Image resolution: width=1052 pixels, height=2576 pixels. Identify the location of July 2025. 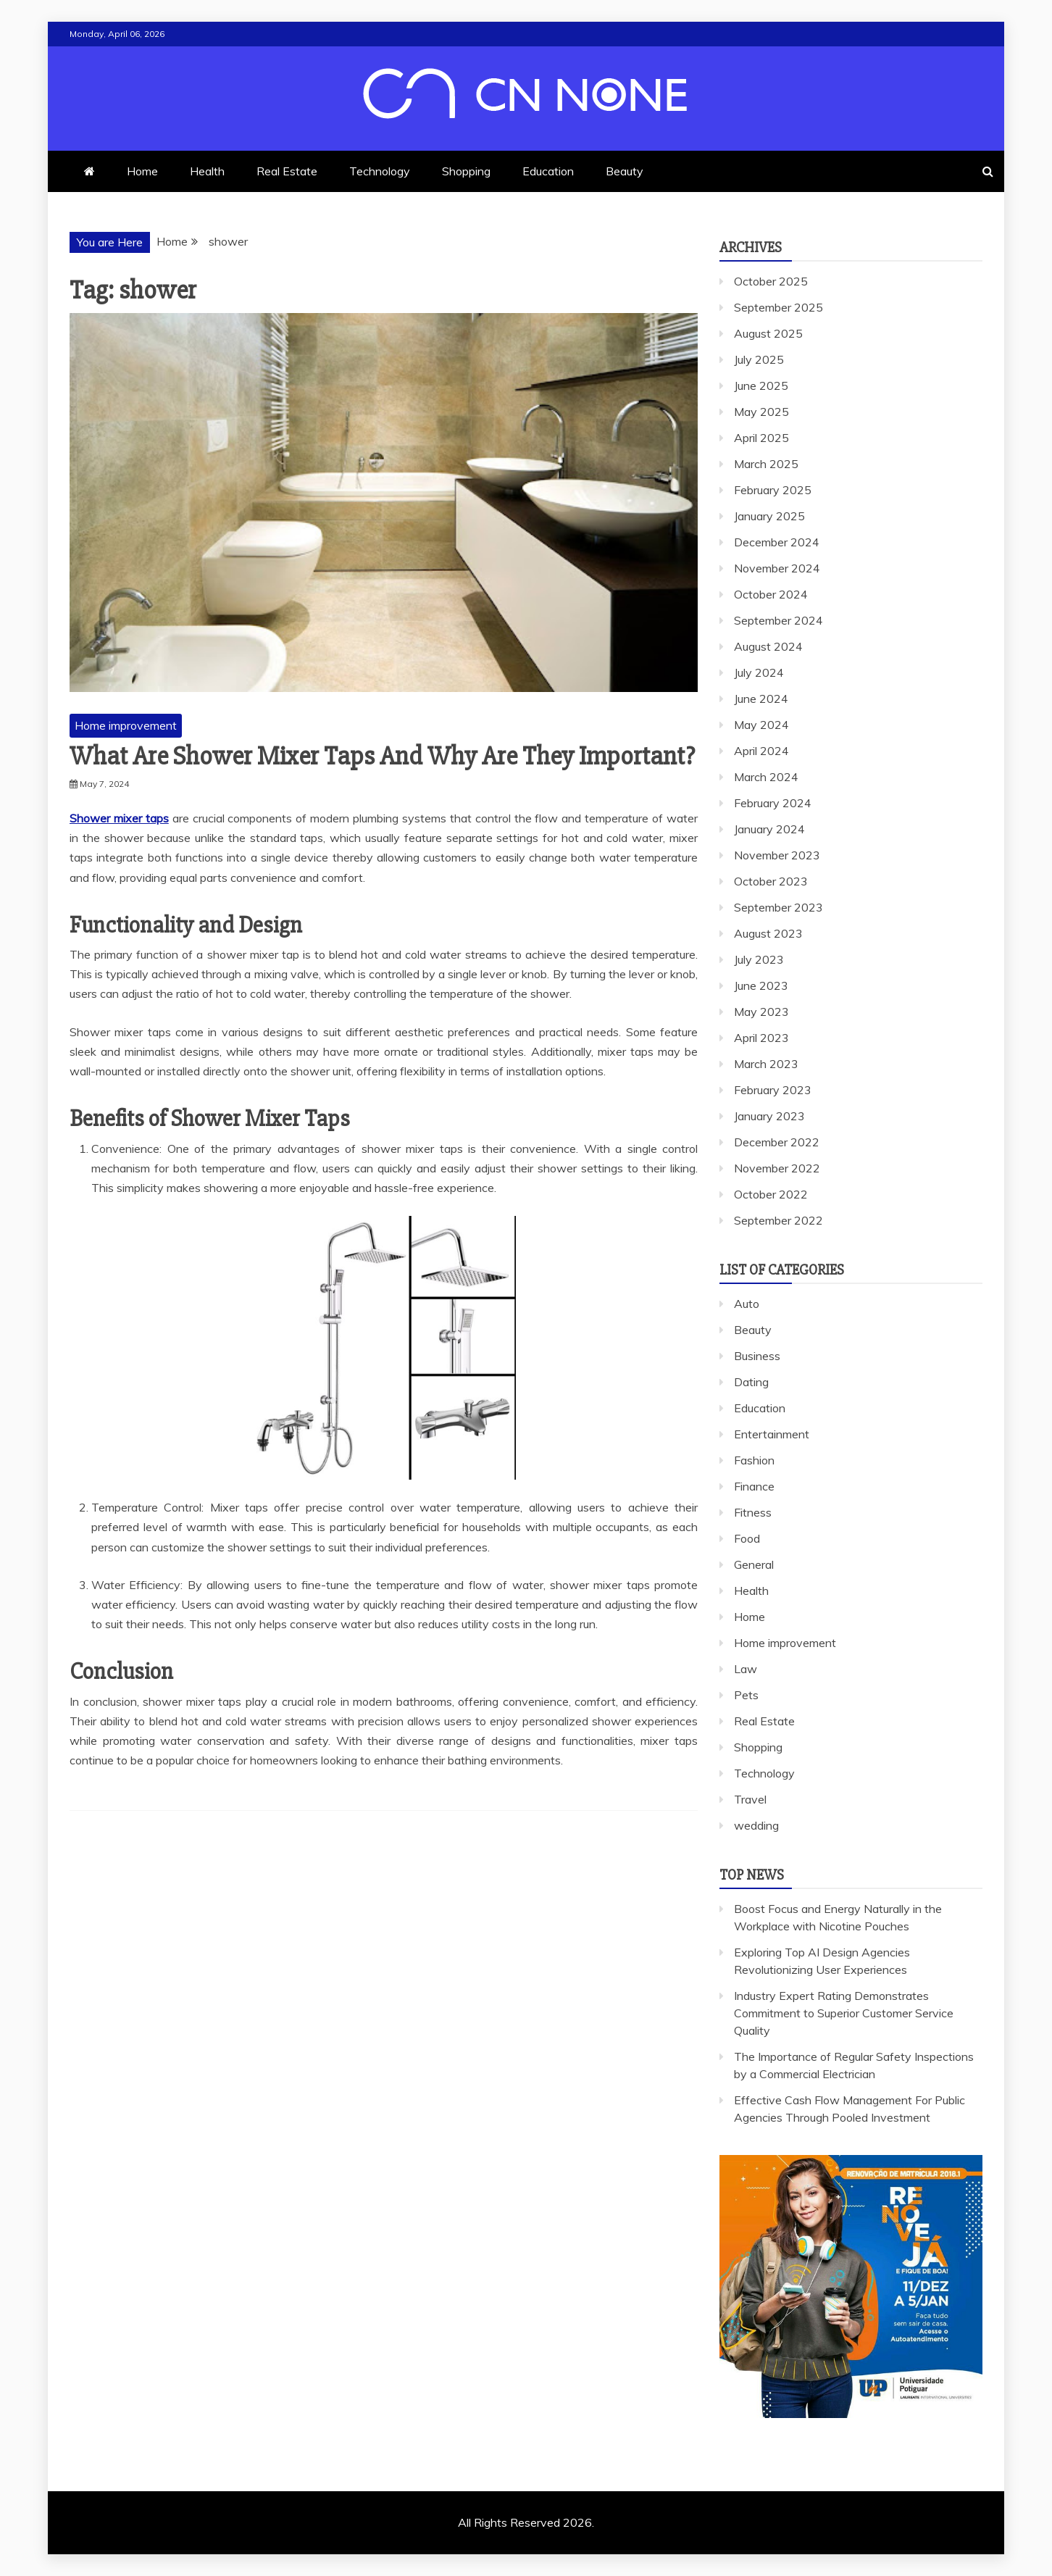
(759, 359).